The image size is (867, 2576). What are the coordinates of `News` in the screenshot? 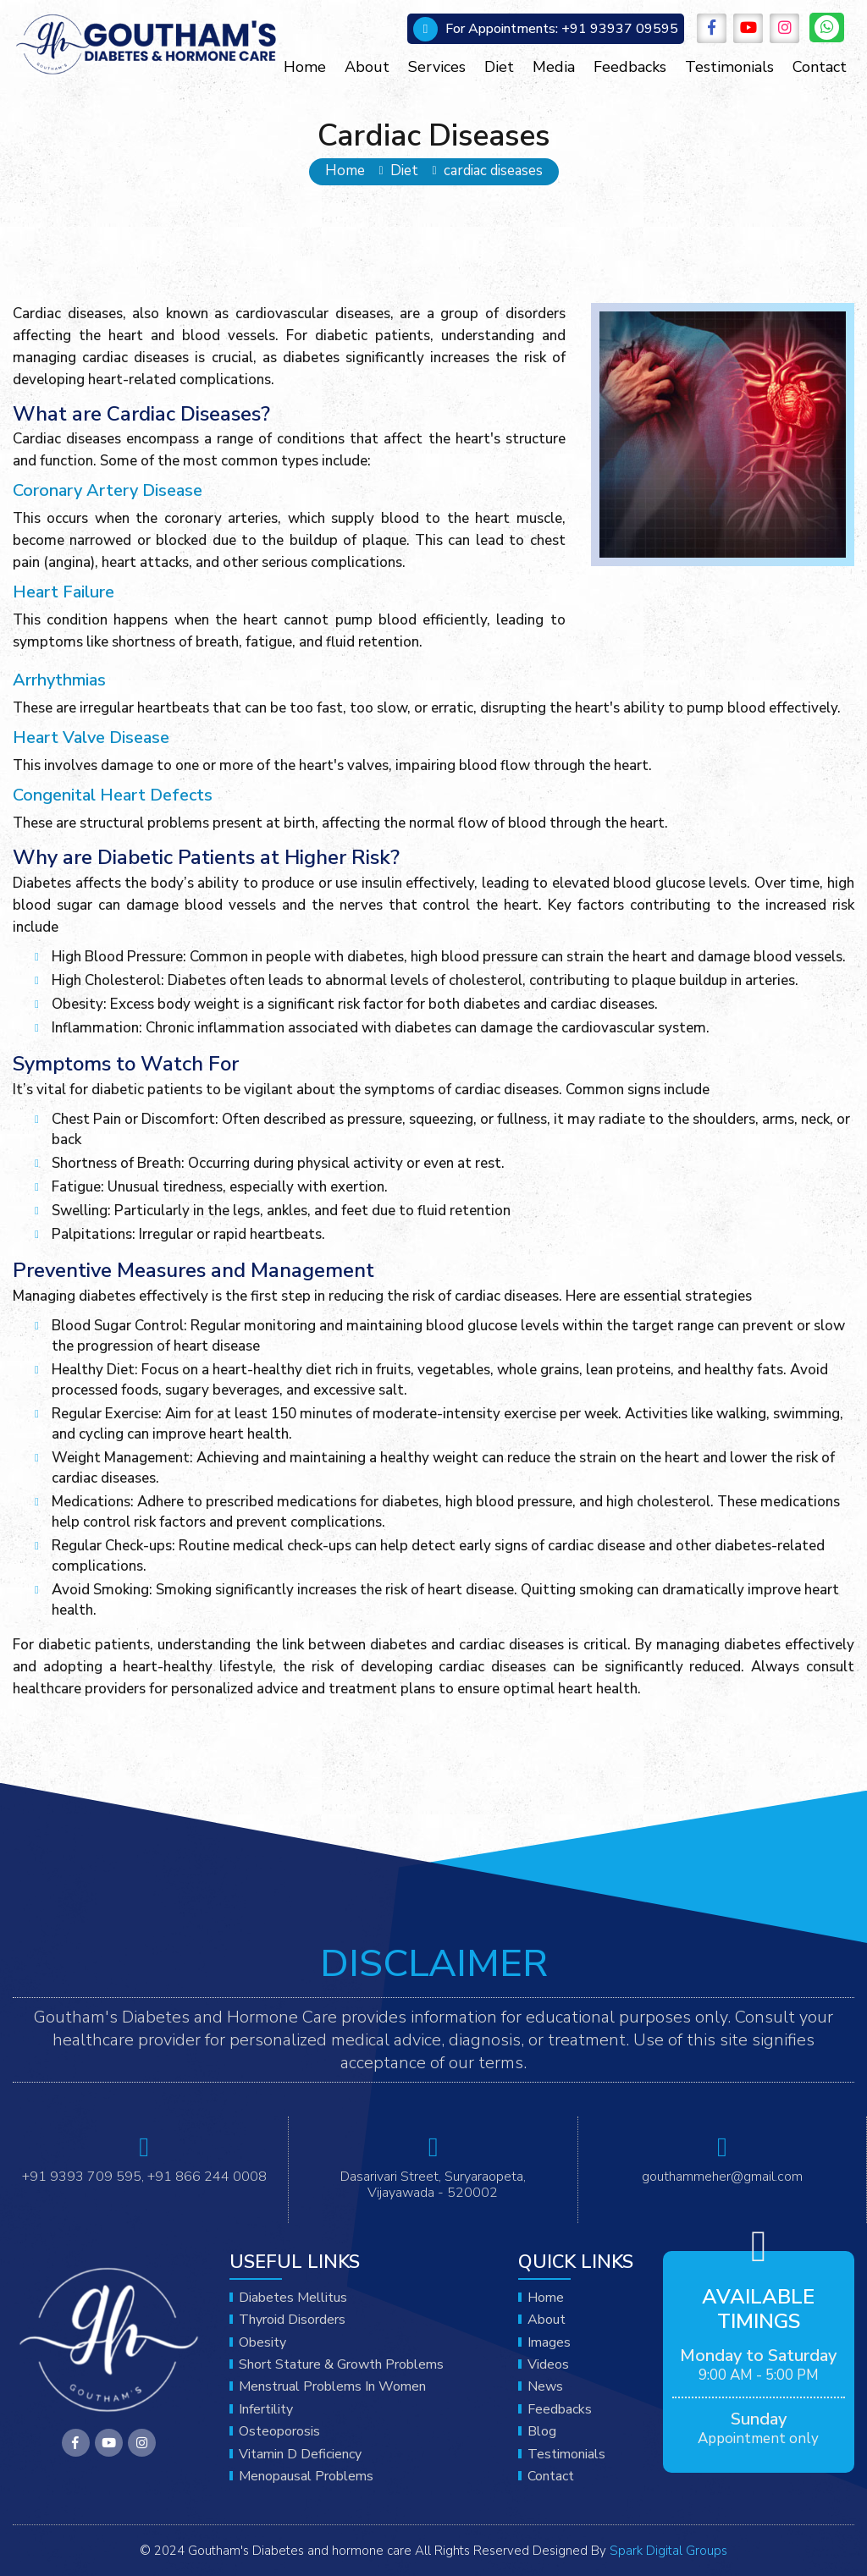 It's located at (545, 2386).